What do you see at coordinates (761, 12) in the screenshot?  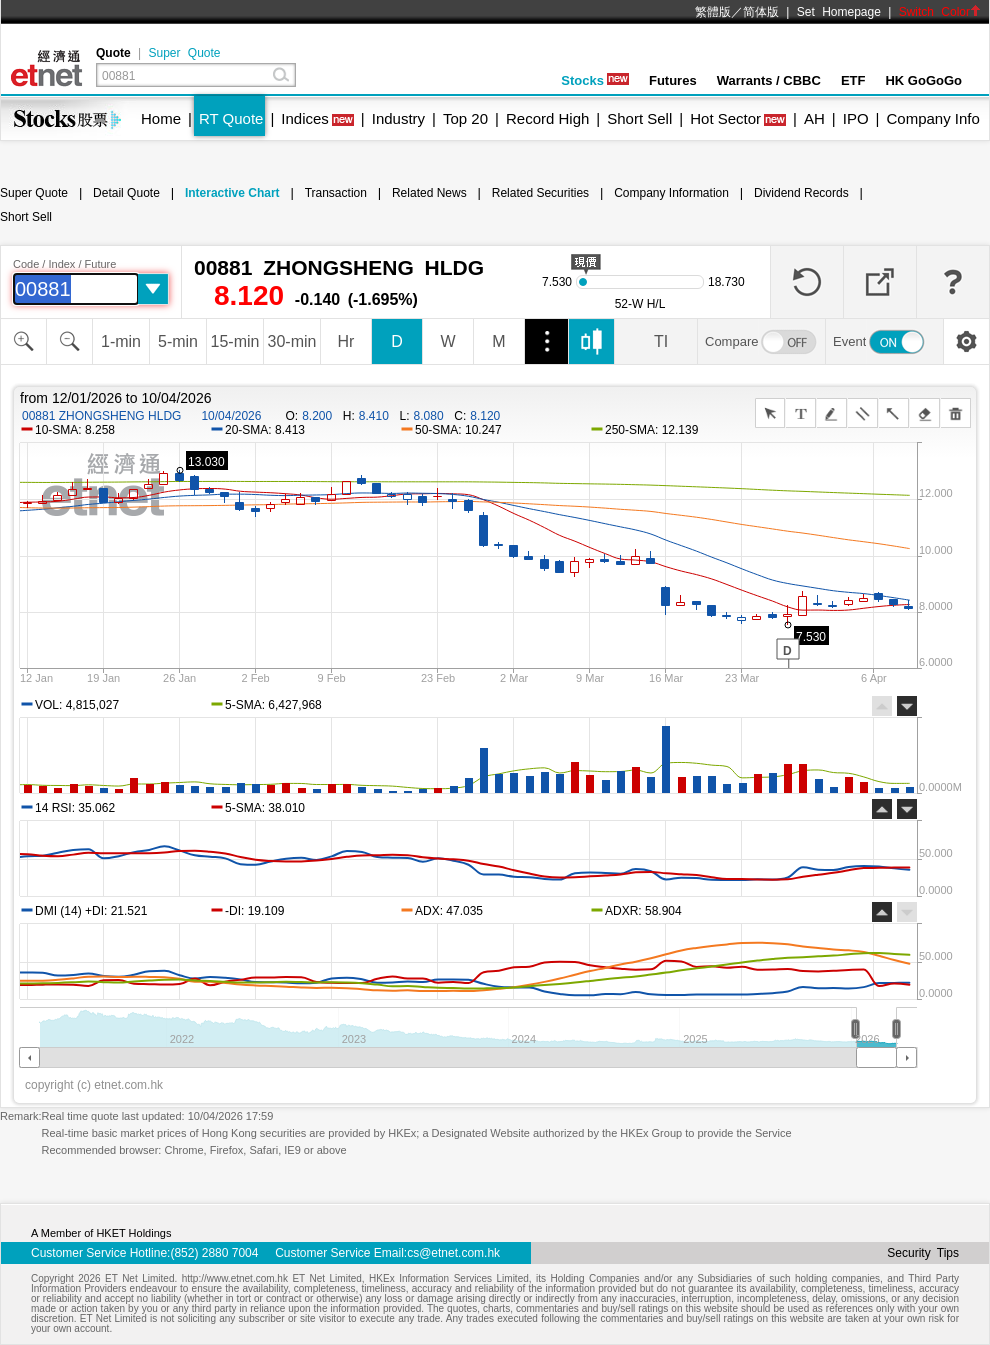 I see `简体版` at bounding box center [761, 12].